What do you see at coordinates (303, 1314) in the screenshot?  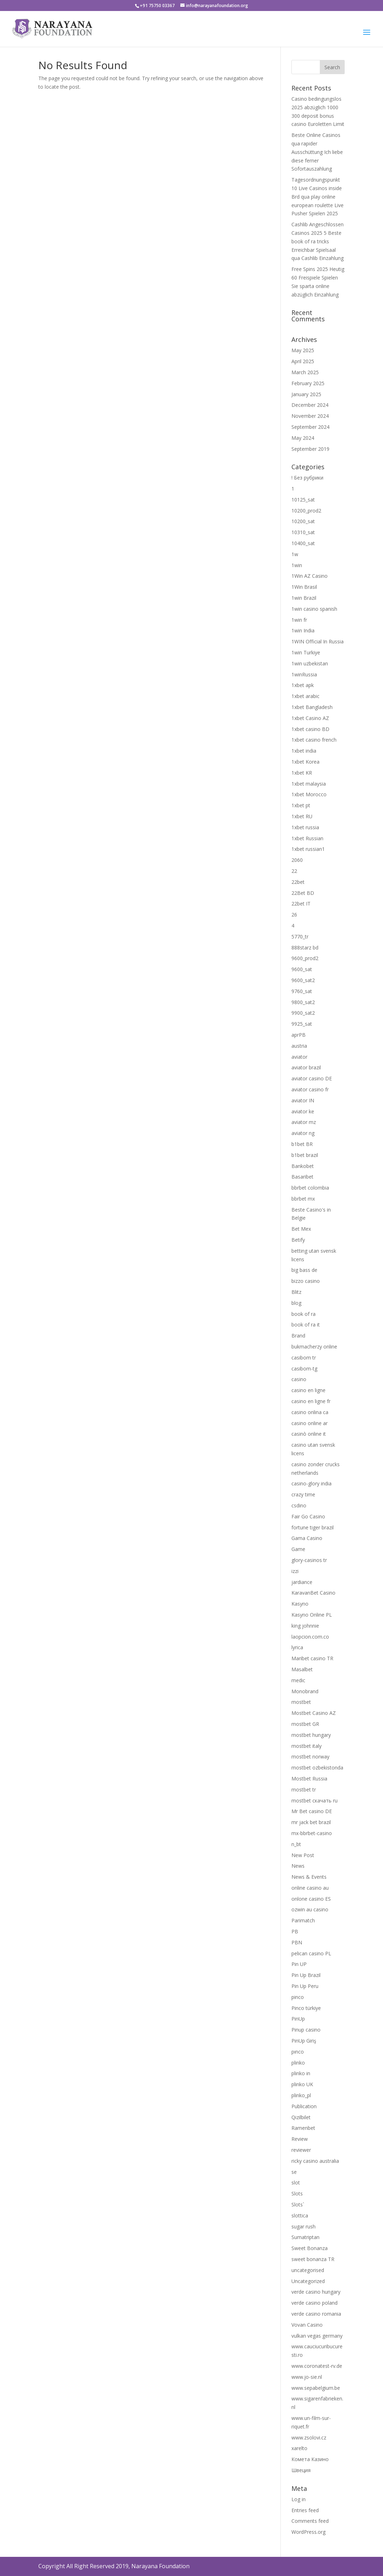 I see `book of ra` at bounding box center [303, 1314].